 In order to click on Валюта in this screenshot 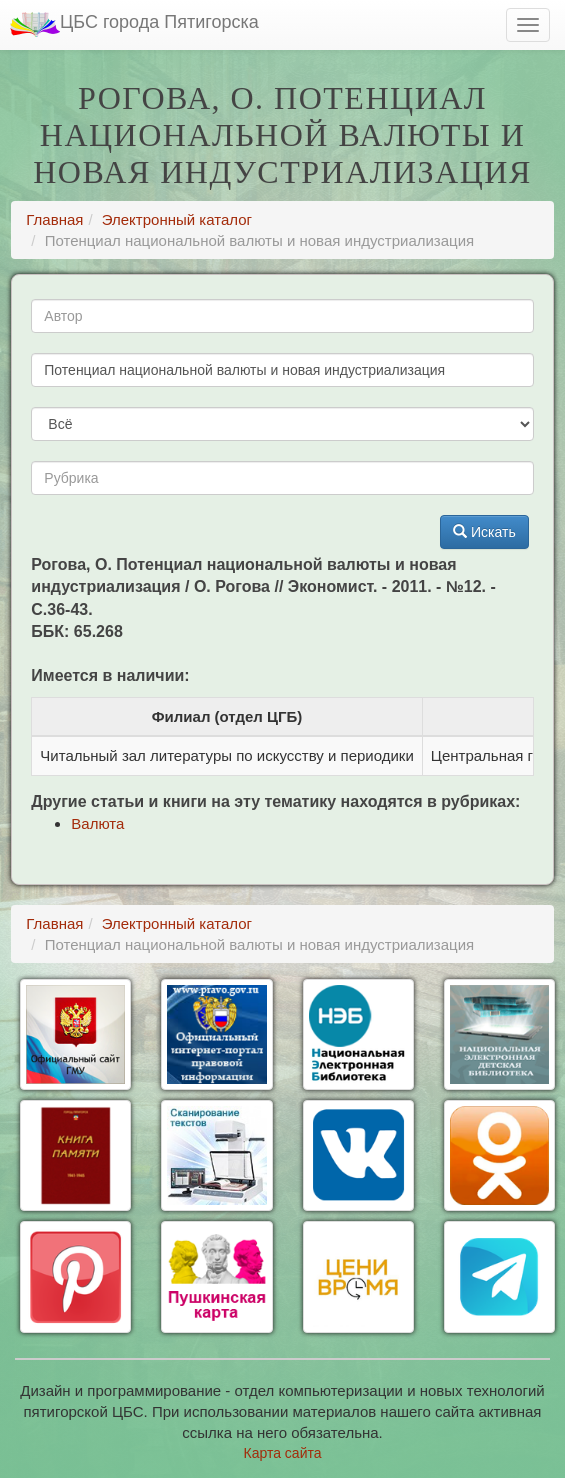, I will do `click(97, 823)`.